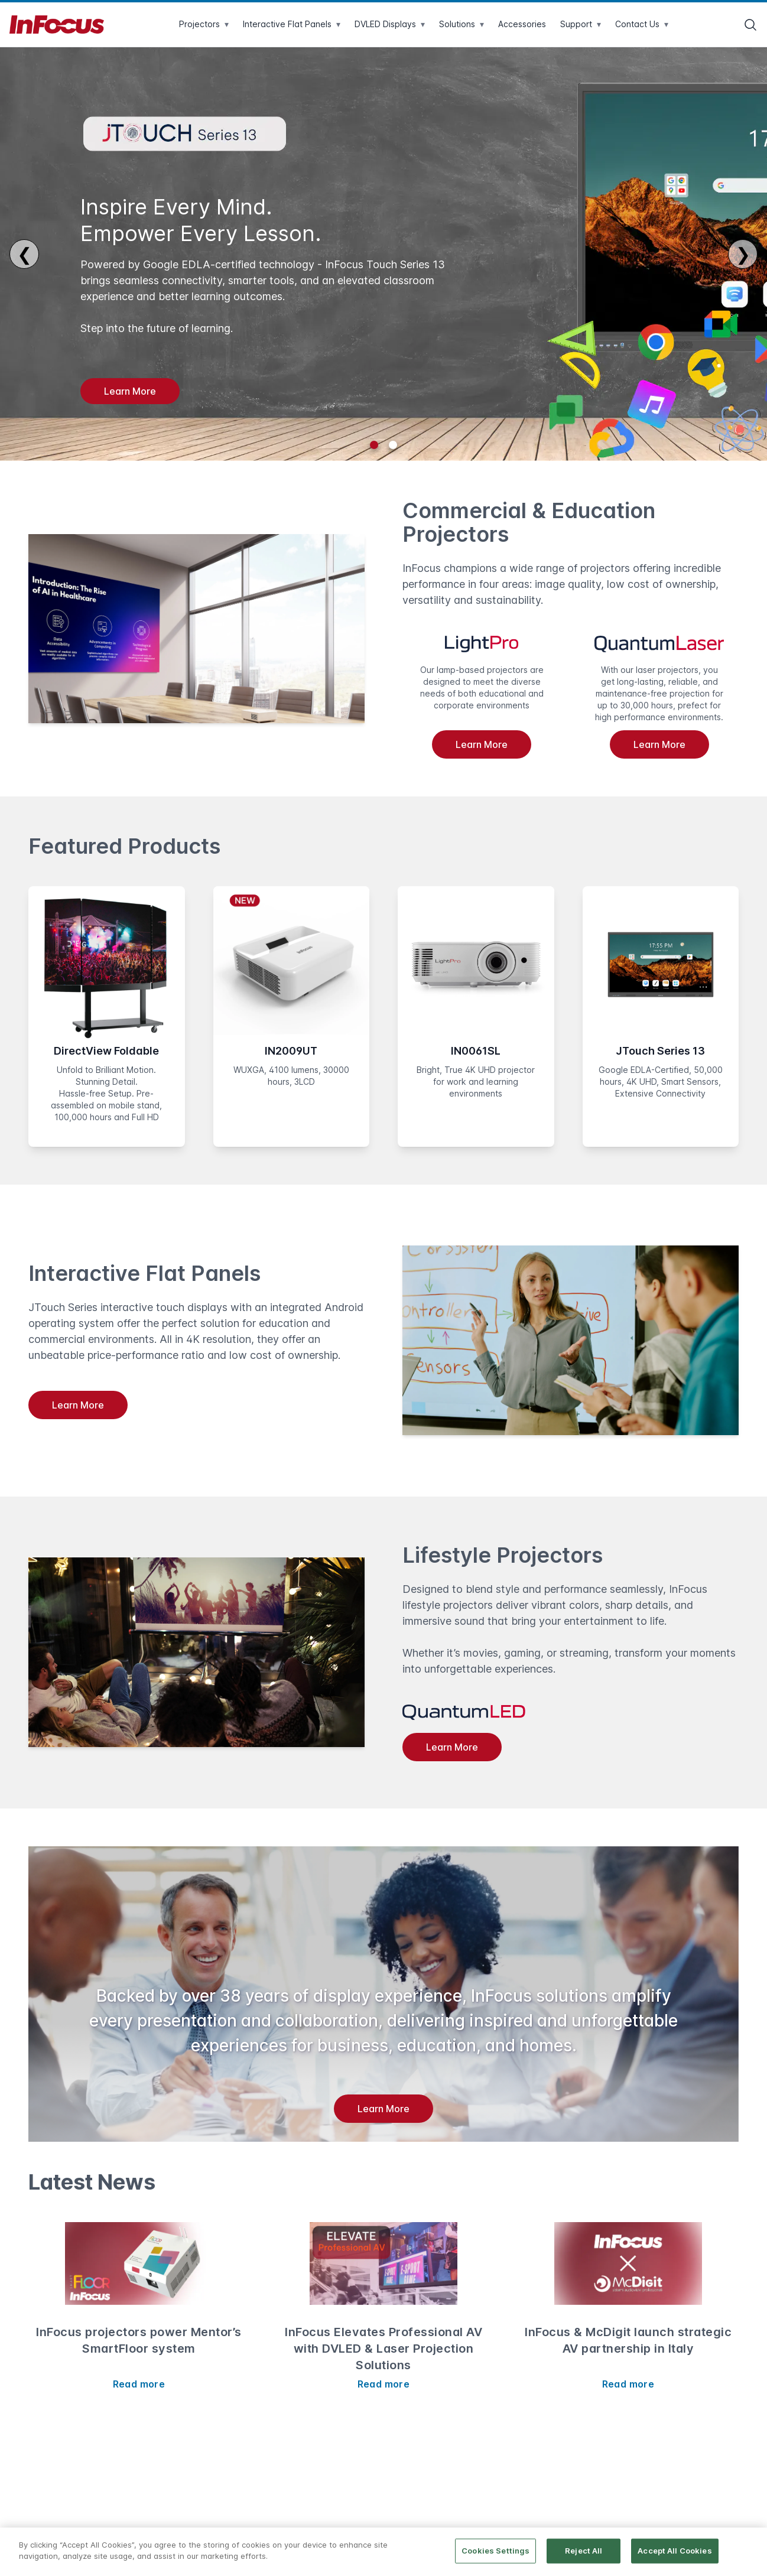 The width and height of the screenshot is (767, 2576). Describe the element at coordinates (390, 24) in the screenshot. I see `DVLED Displays` at that location.